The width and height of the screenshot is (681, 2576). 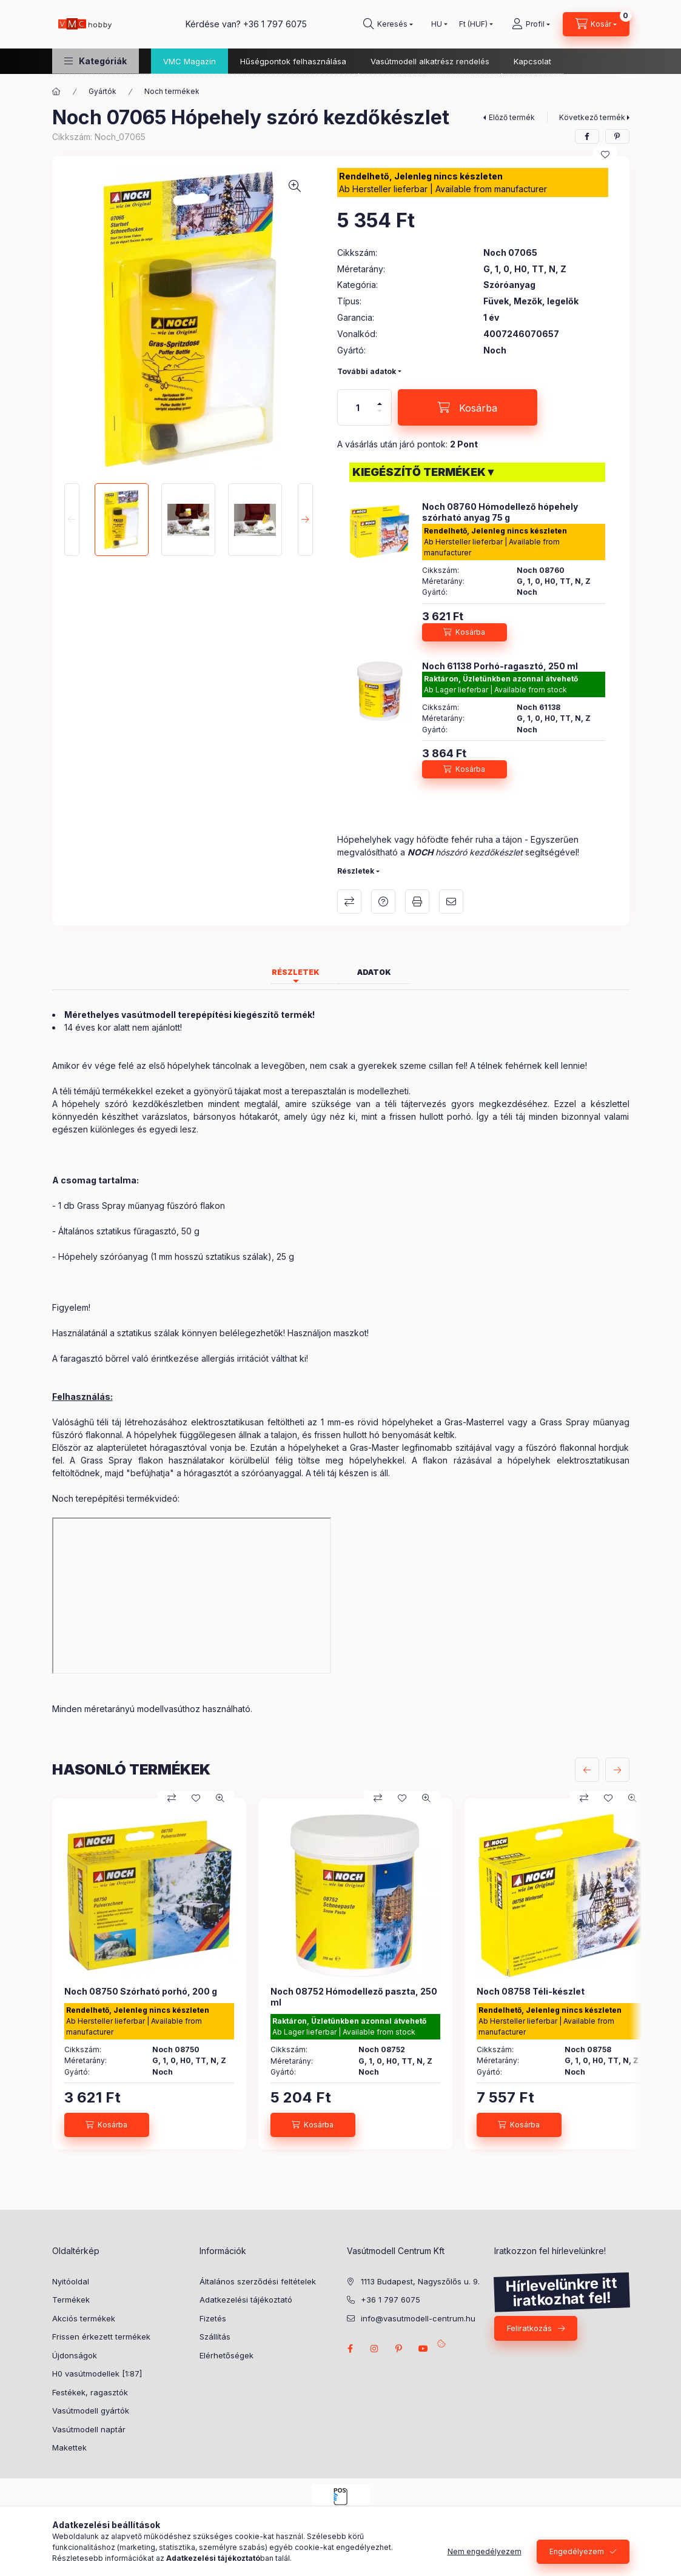 What do you see at coordinates (587, 136) in the screenshot?
I see `[facebook]` at bounding box center [587, 136].